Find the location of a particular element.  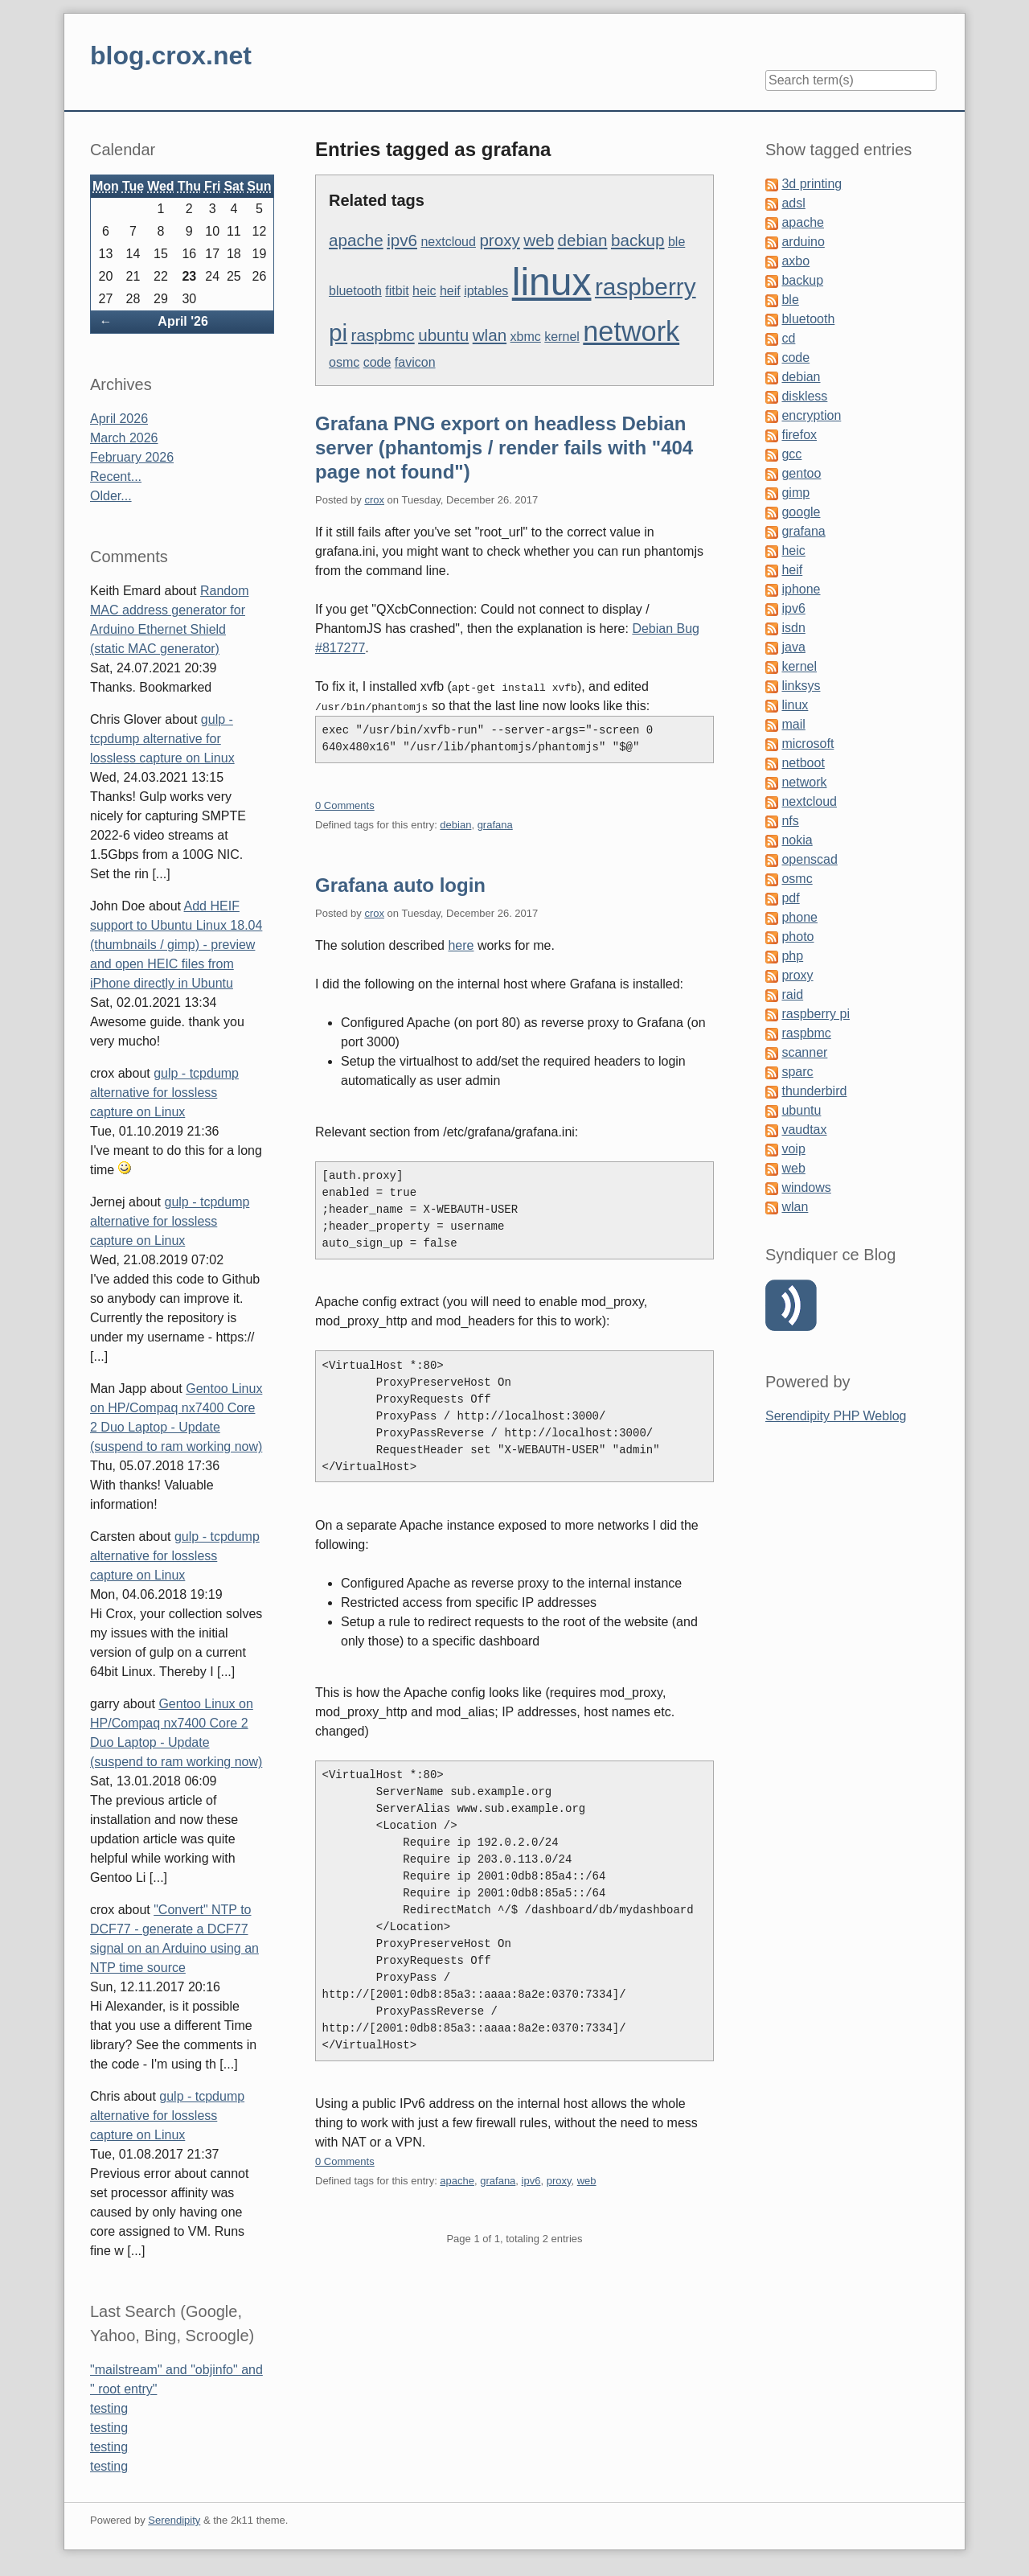

kernel is located at coordinates (562, 336).